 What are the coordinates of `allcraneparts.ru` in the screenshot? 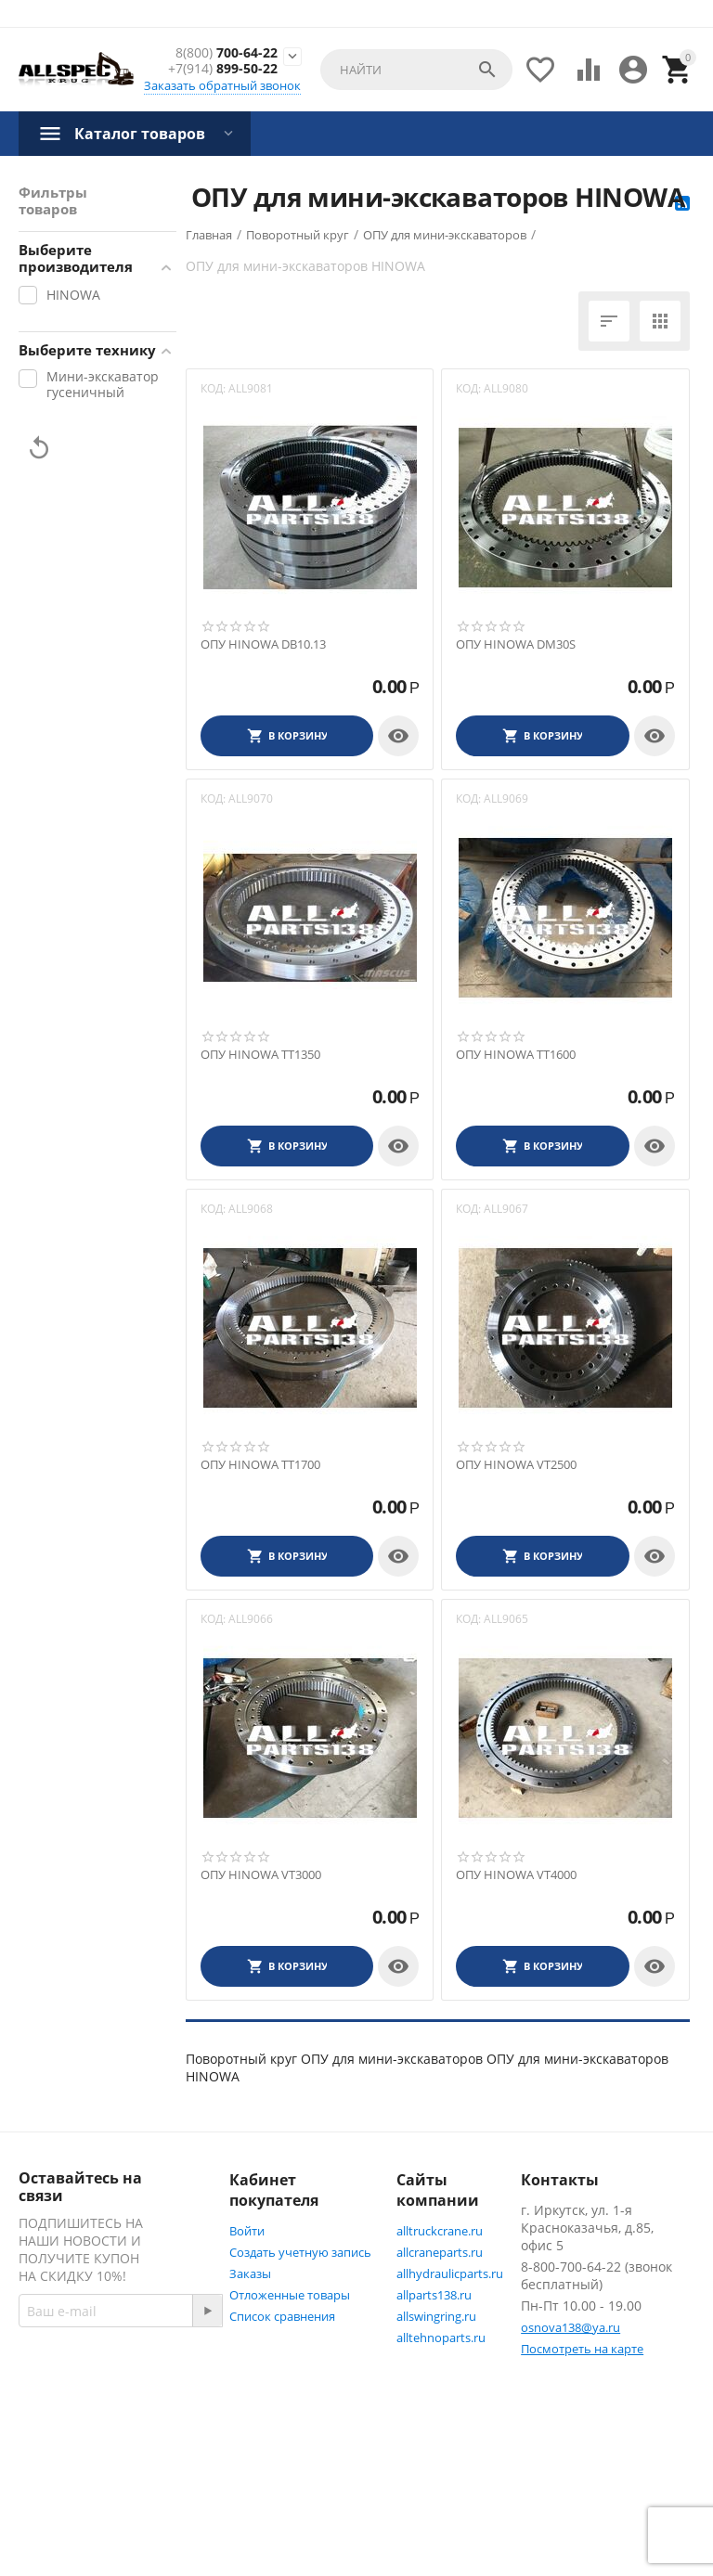 It's located at (439, 2252).